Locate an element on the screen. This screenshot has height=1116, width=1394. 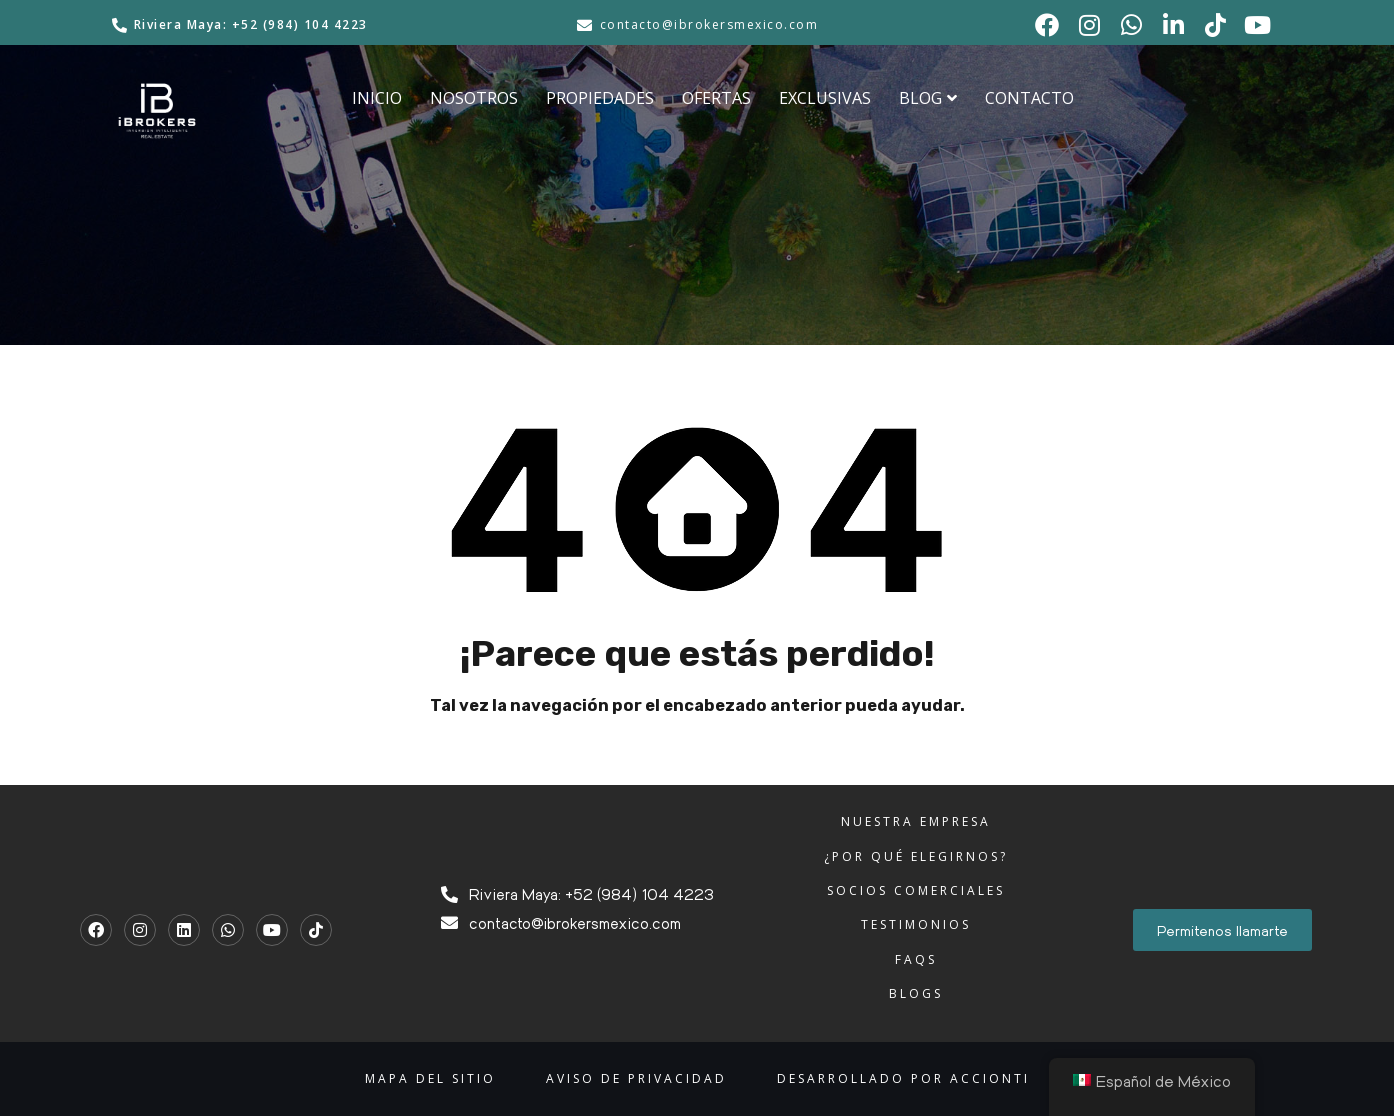
BLOG is located at coordinates (928, 98).